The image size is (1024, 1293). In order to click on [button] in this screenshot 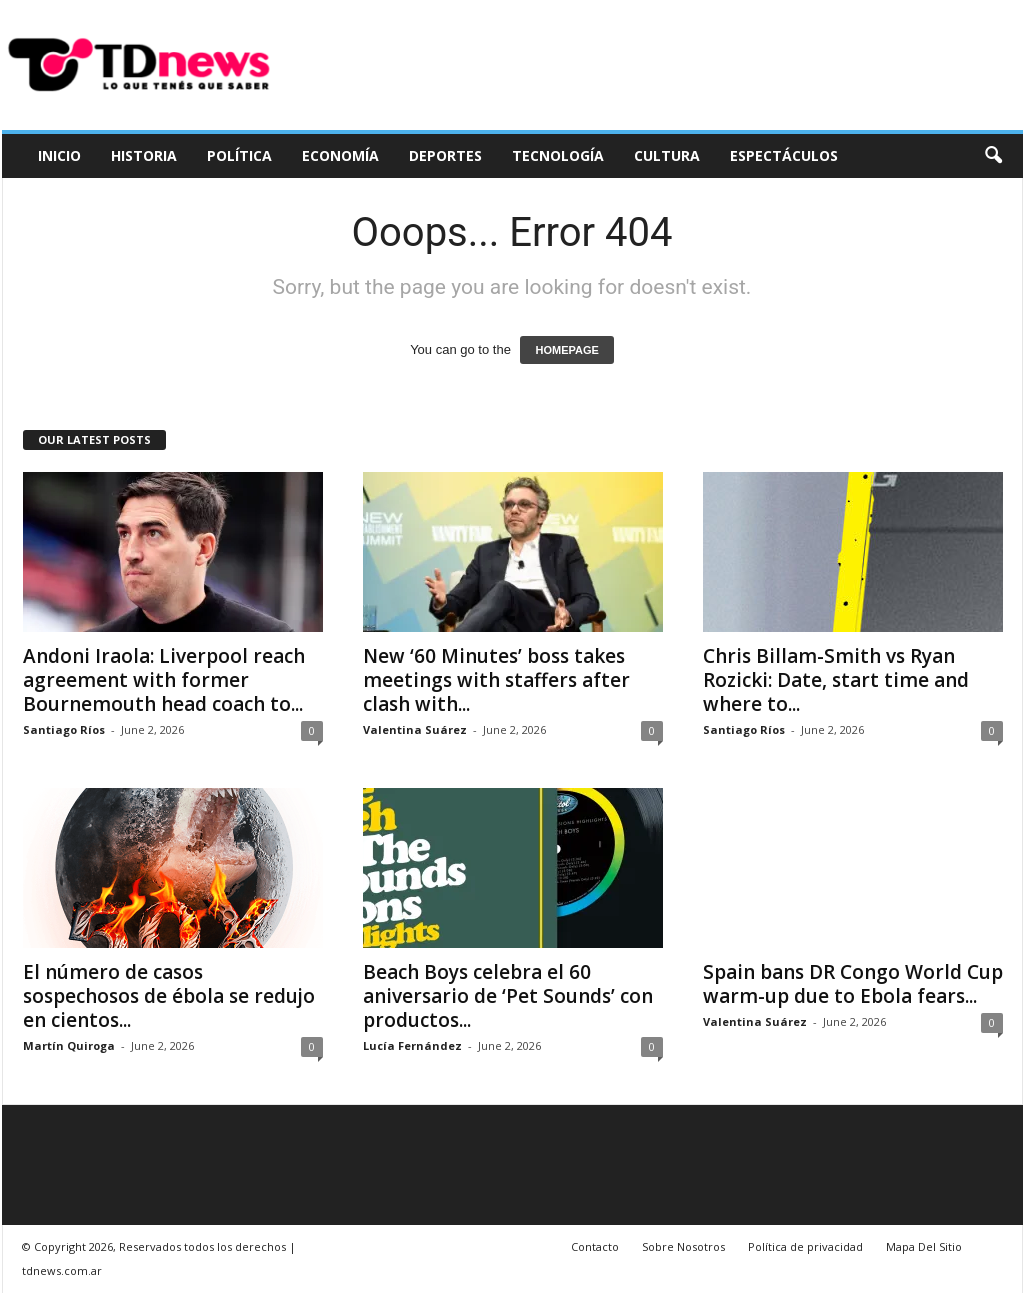, I will do `click(993, 156)`.